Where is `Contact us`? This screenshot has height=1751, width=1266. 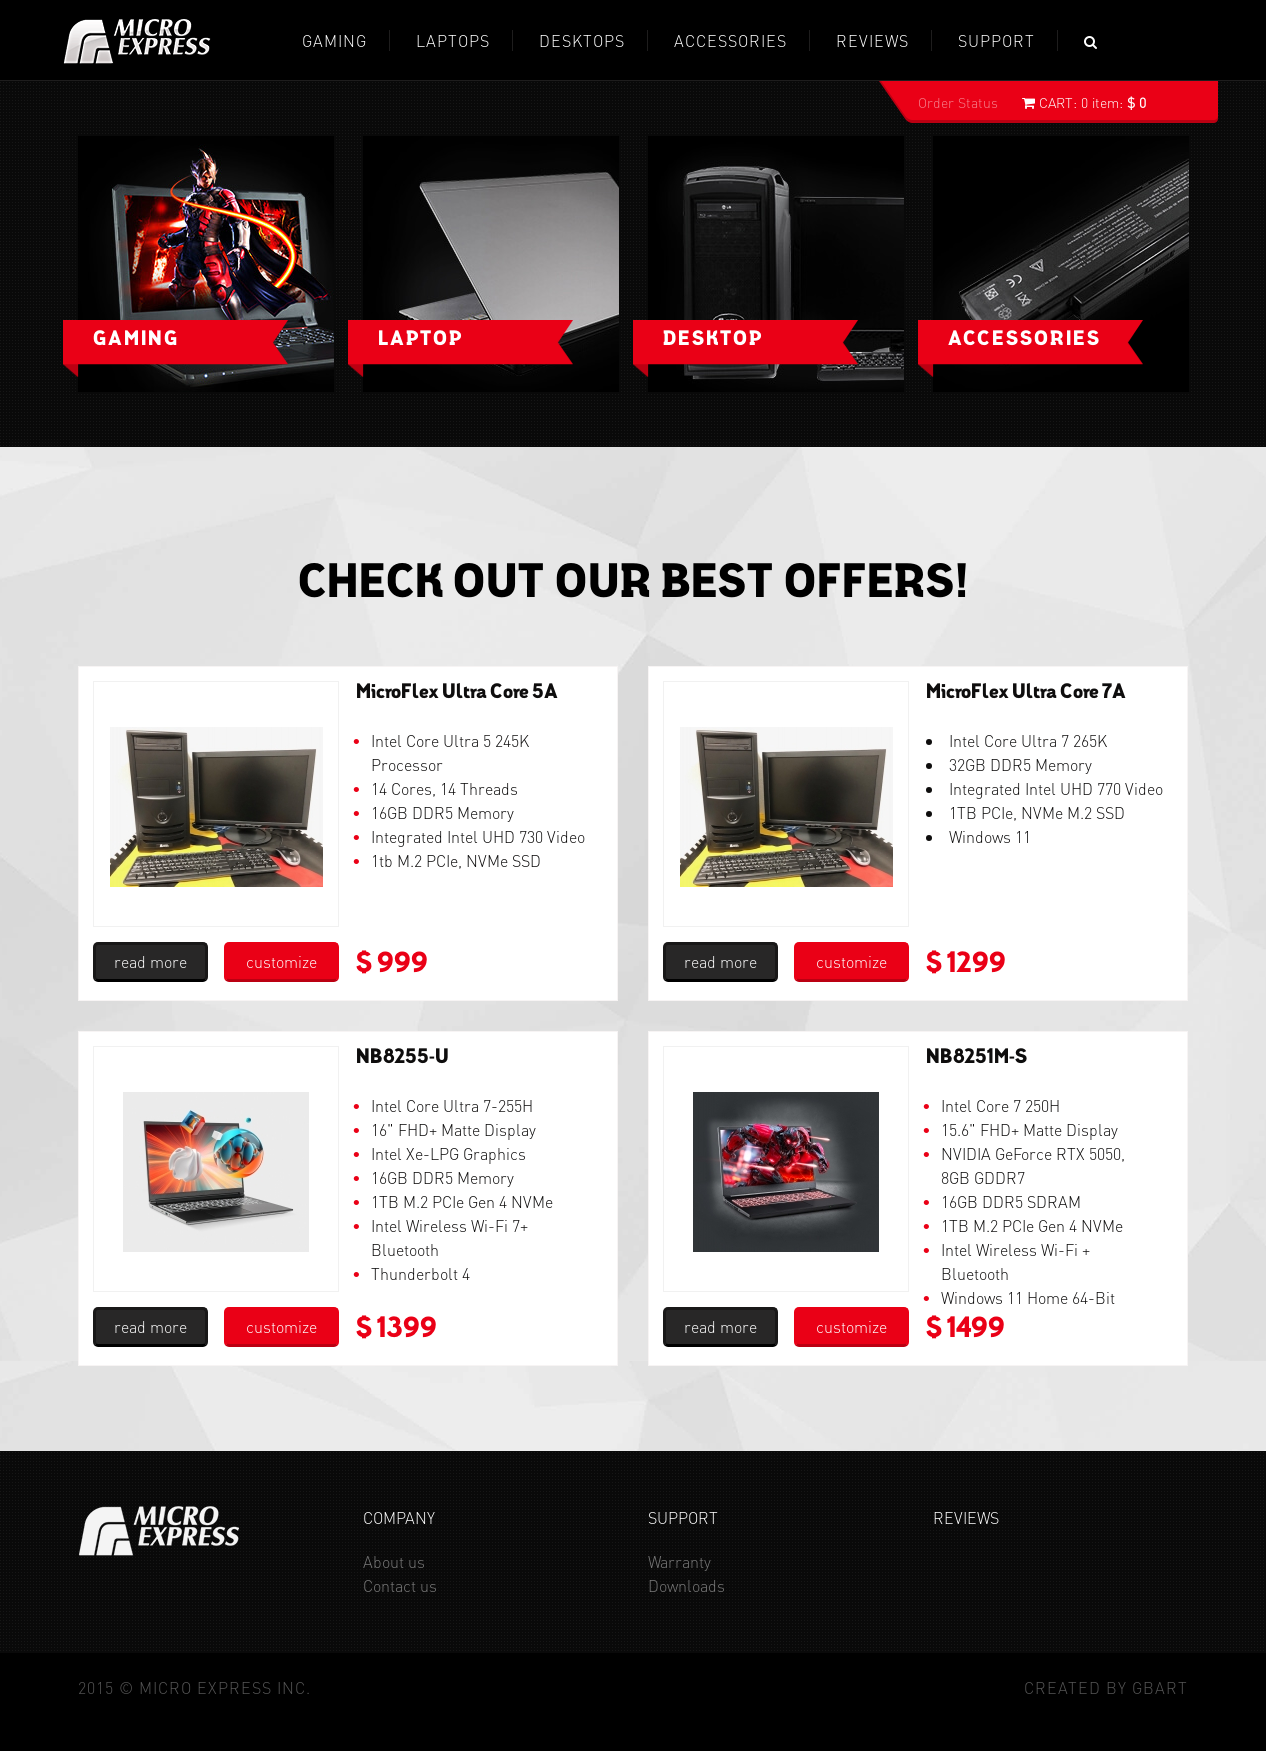 Contact us is located at coordinates (400, 1585).